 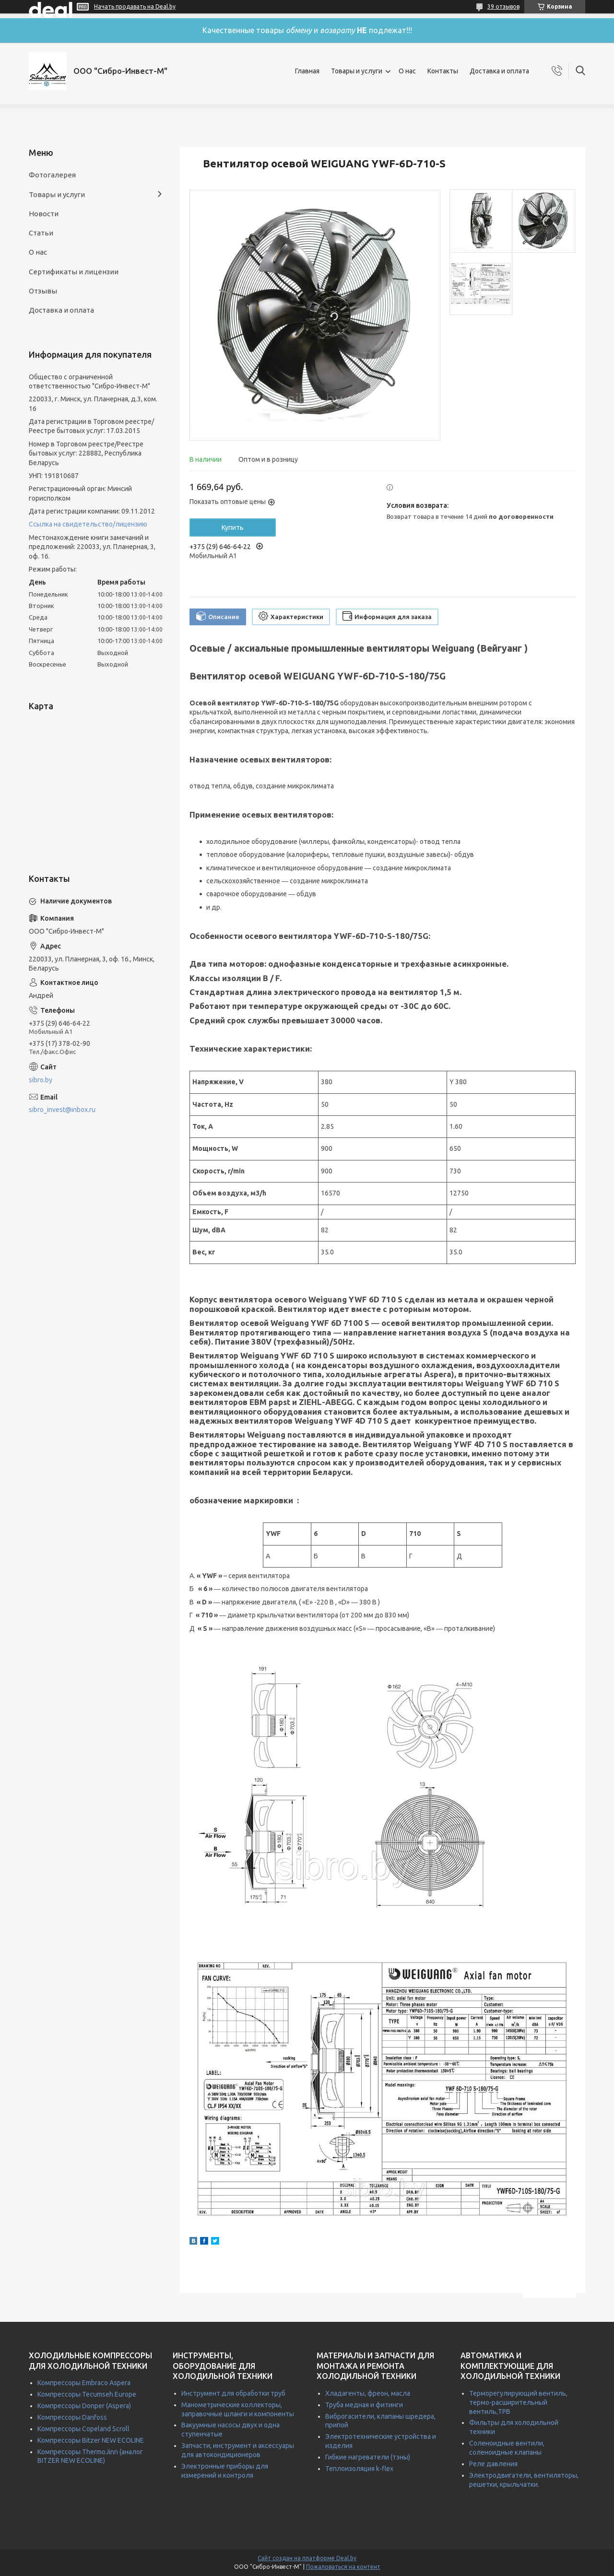 I want to click on sibro_invest@inbox.ru, so click(x=62, y=1109).